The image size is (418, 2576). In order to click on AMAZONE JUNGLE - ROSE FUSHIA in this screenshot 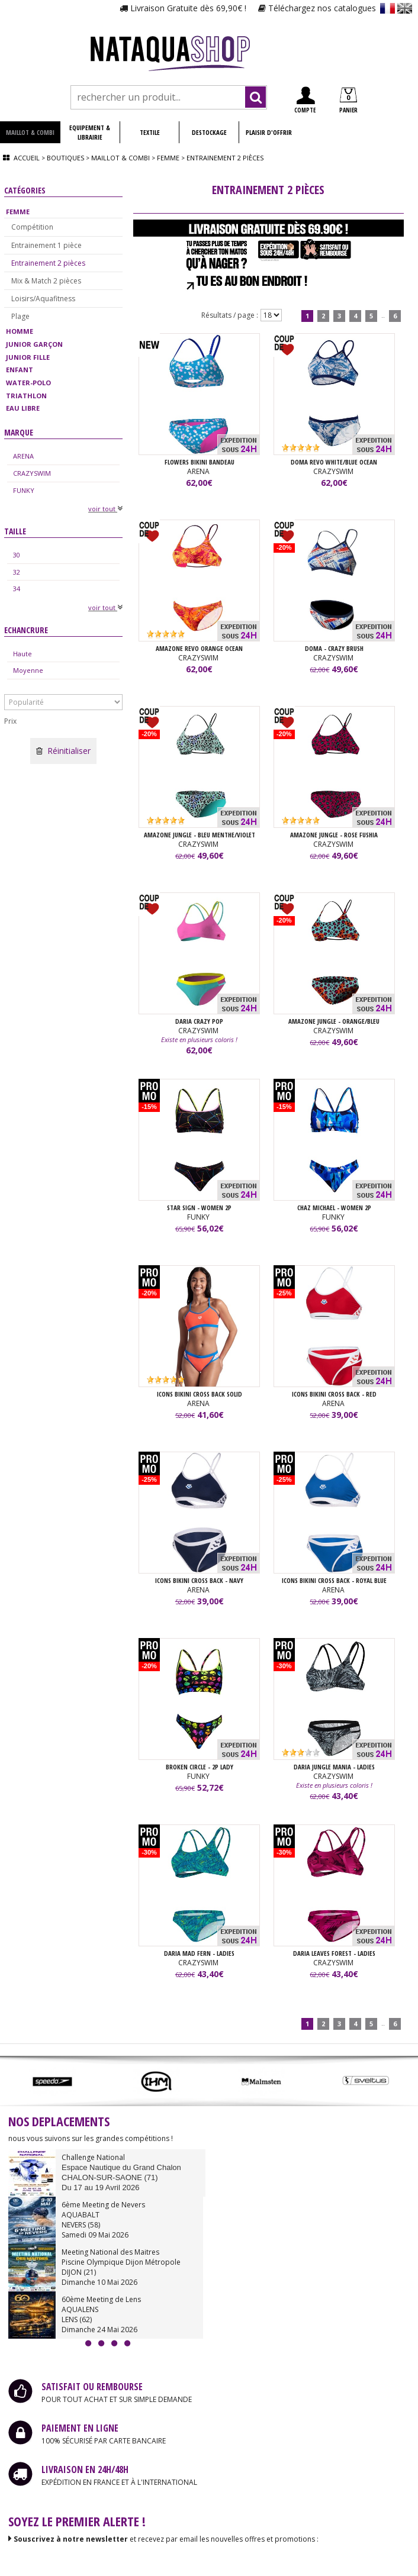, I will do `click(334, 834)`.